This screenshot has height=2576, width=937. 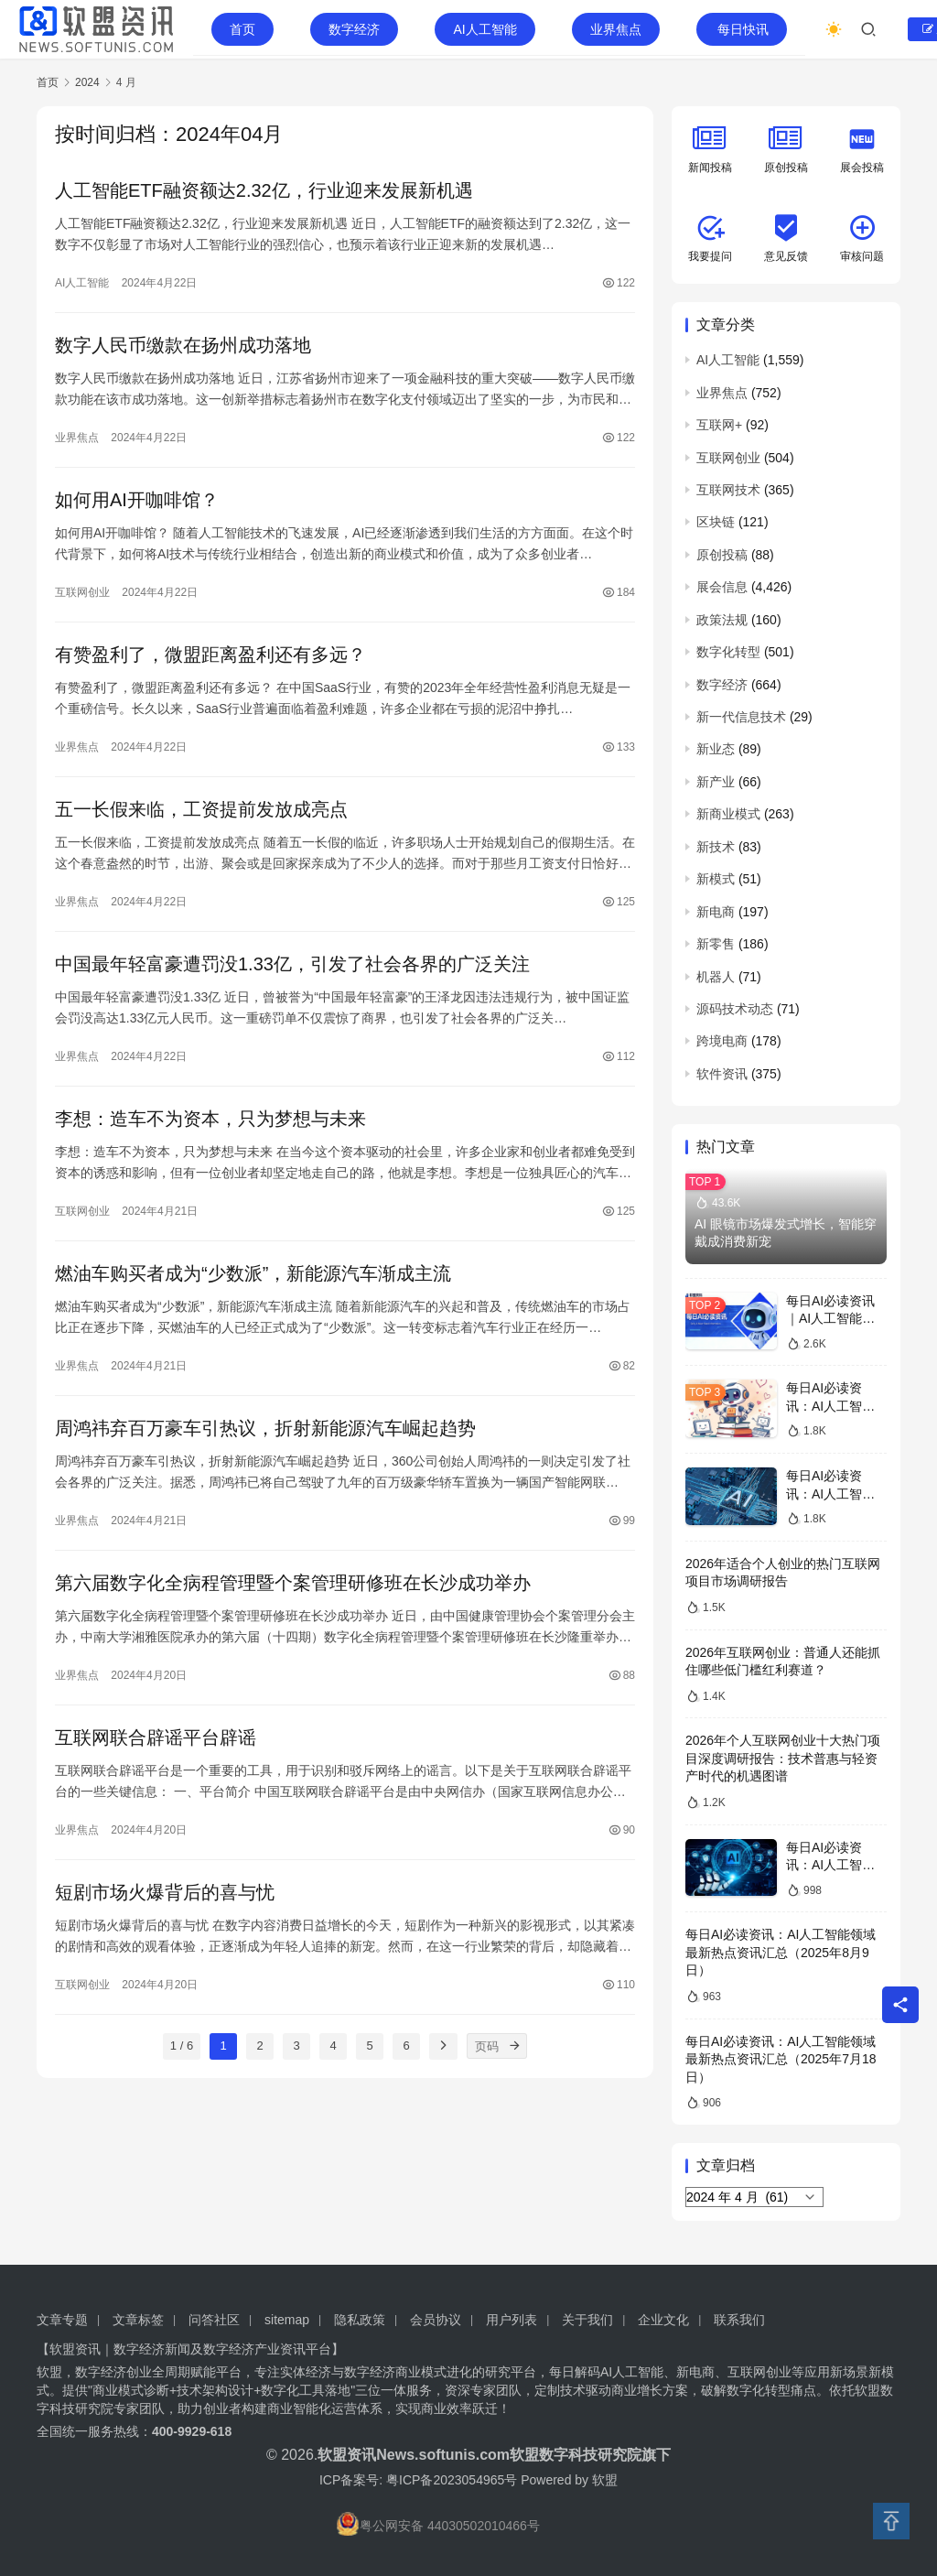 What do you see at coordinates (253, 1273) in the screenshot?
I see `燃油车购买者成为“少数派”，新能源汽车渐成主流` at bounding box center [253, 1273].